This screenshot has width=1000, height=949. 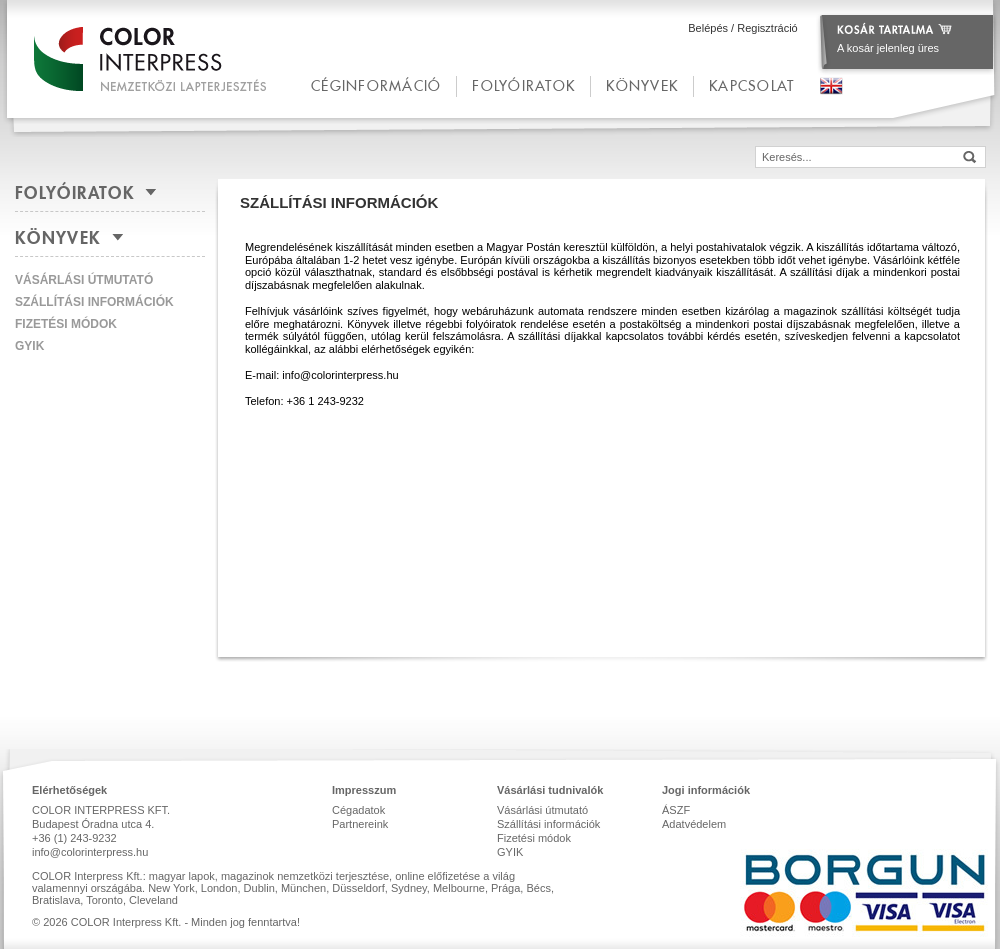 I want to click on ÁSZF, so click(x=676, y=810).